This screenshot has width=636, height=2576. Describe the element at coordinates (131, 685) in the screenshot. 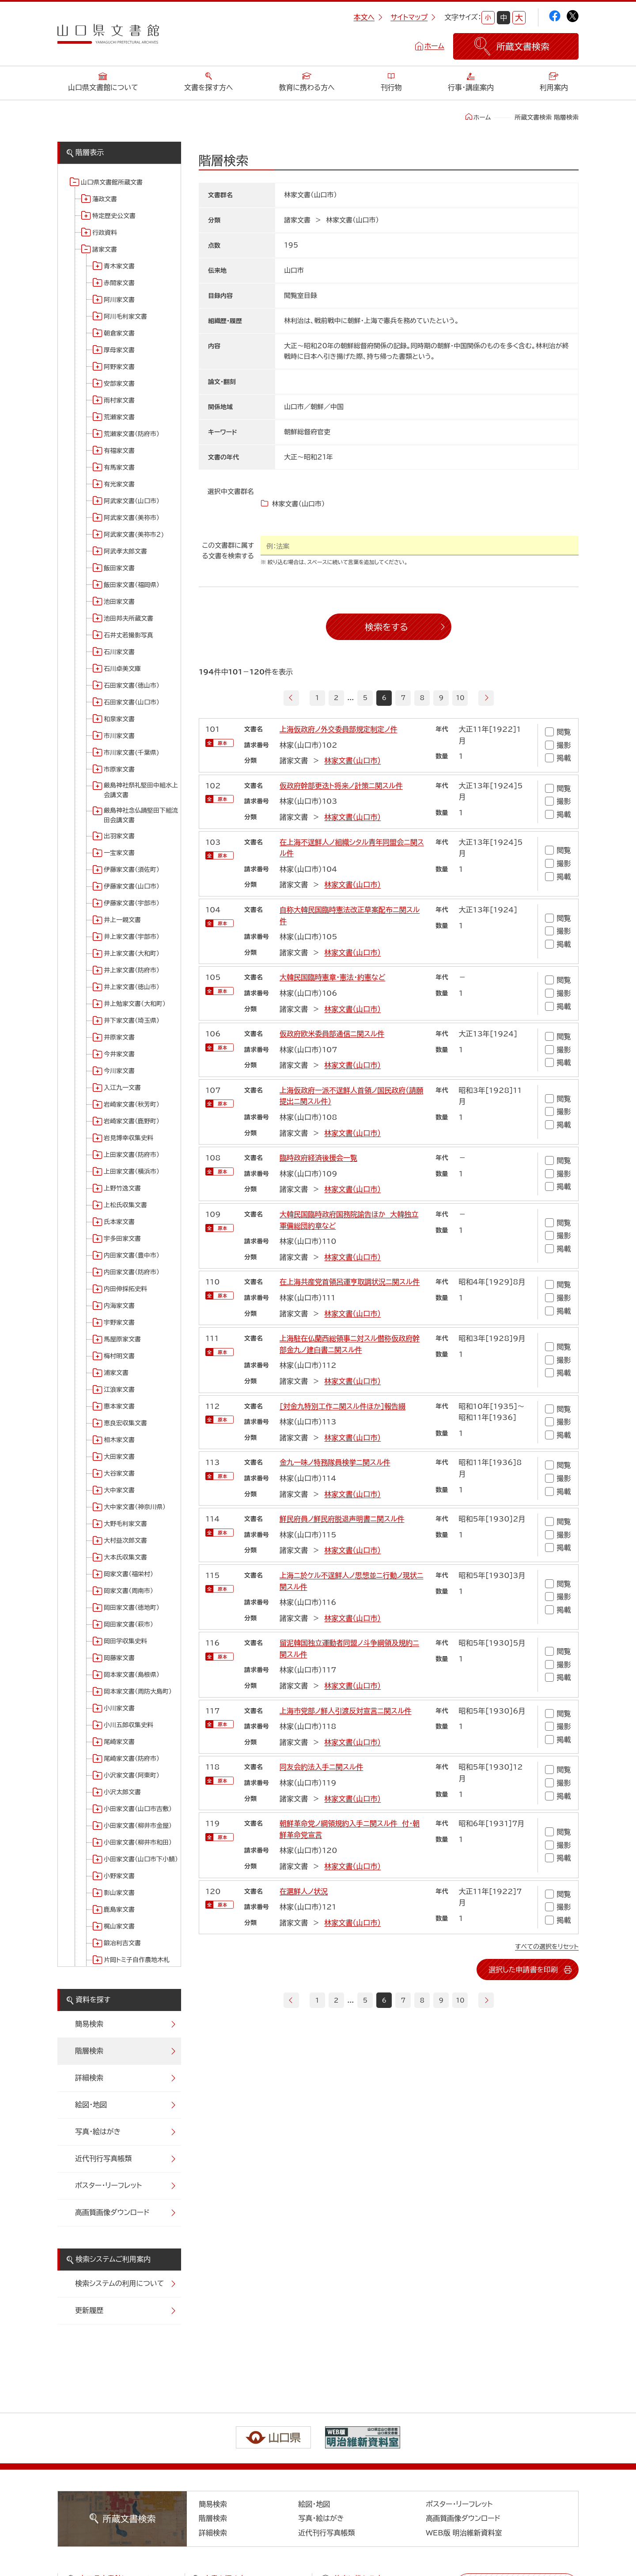

I see `石田家文書（徳山市）` at that location.